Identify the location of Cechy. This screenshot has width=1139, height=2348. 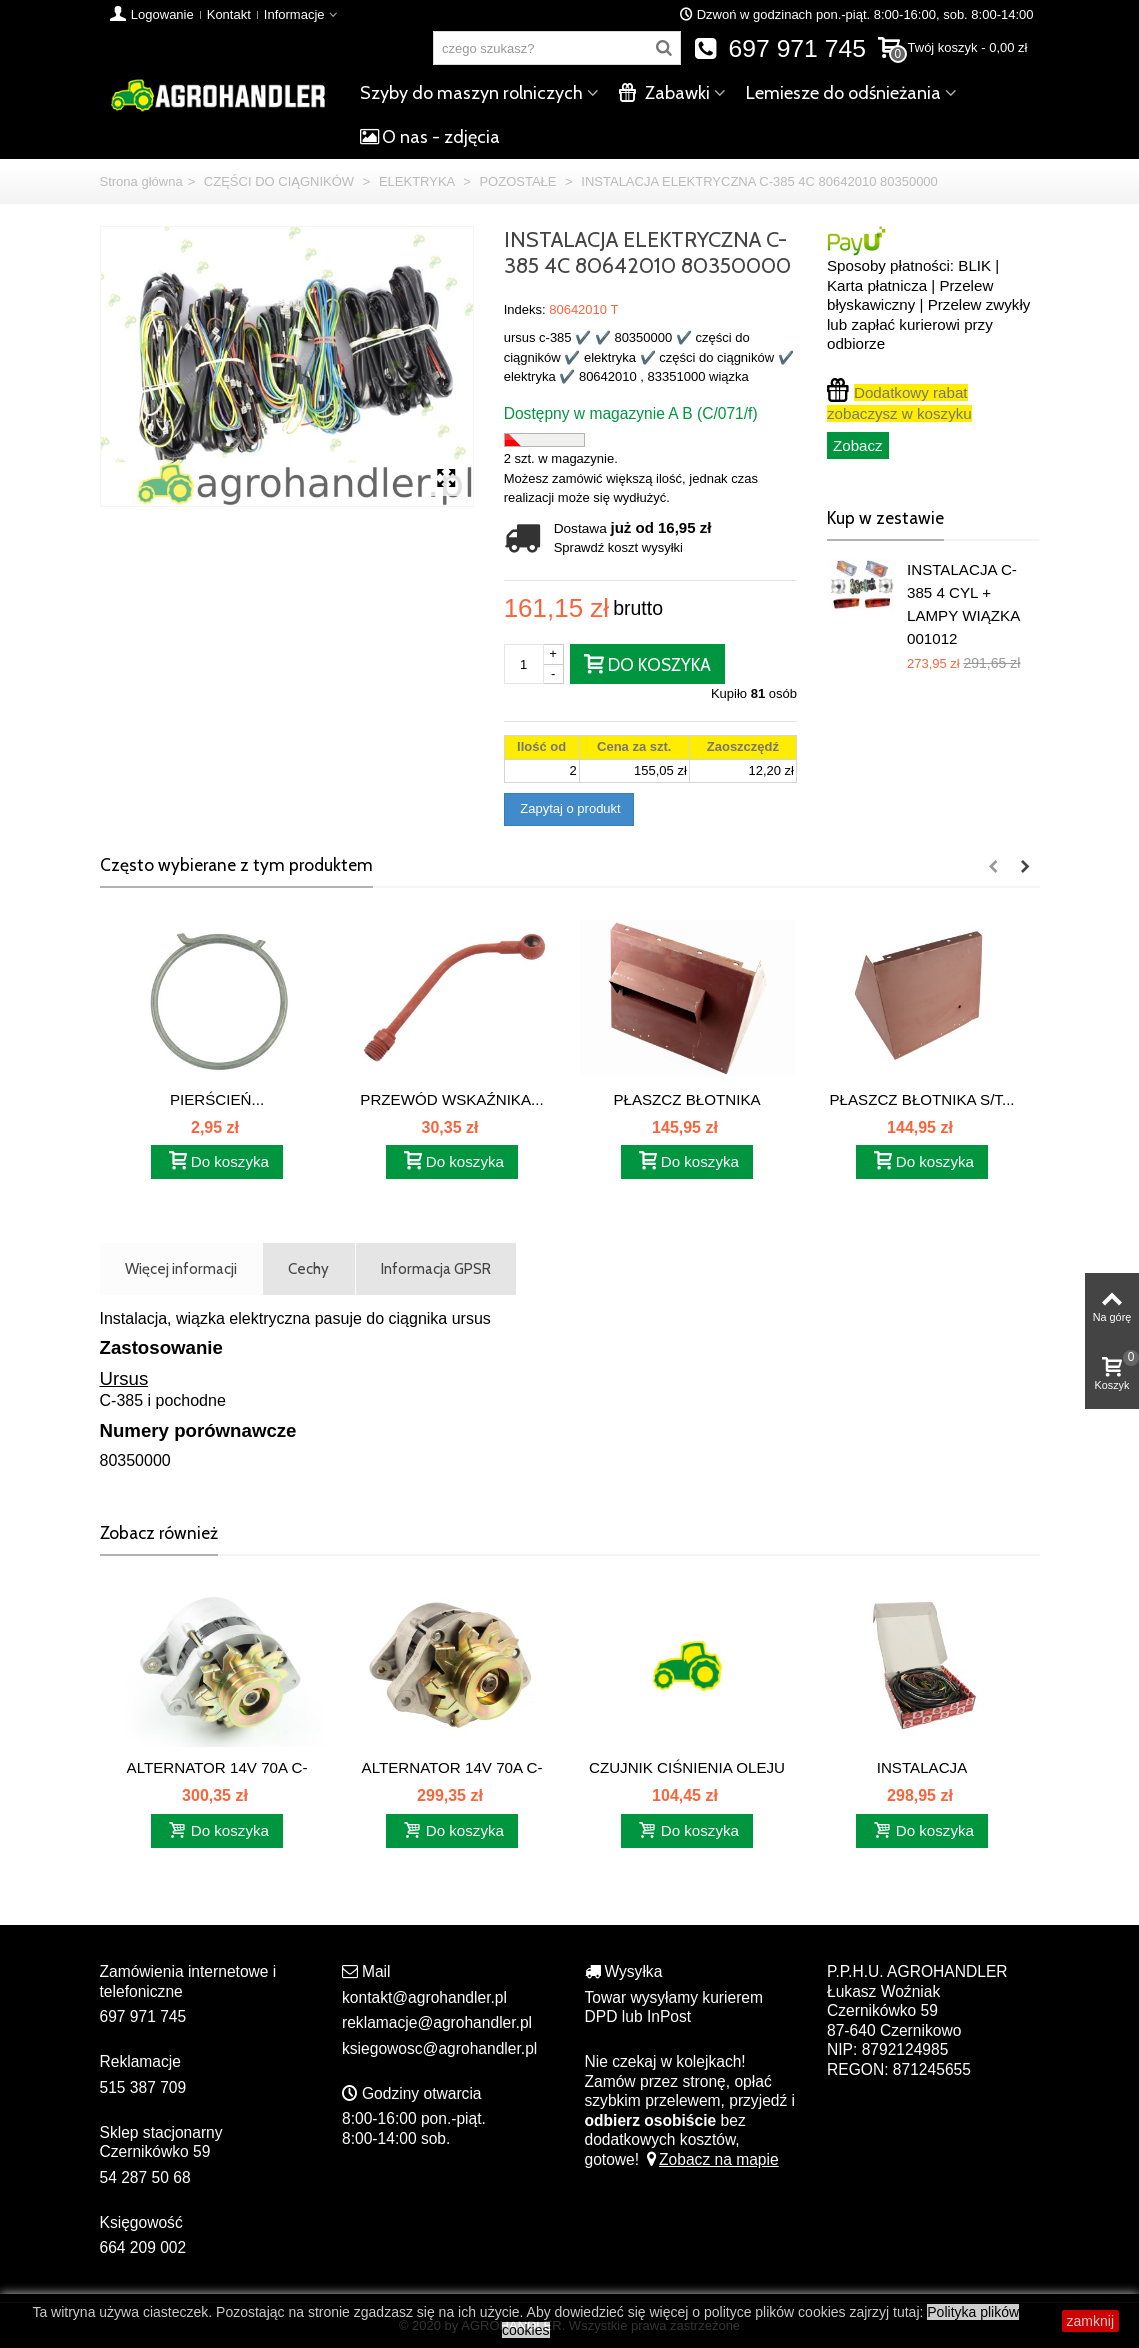
(308, 1268).